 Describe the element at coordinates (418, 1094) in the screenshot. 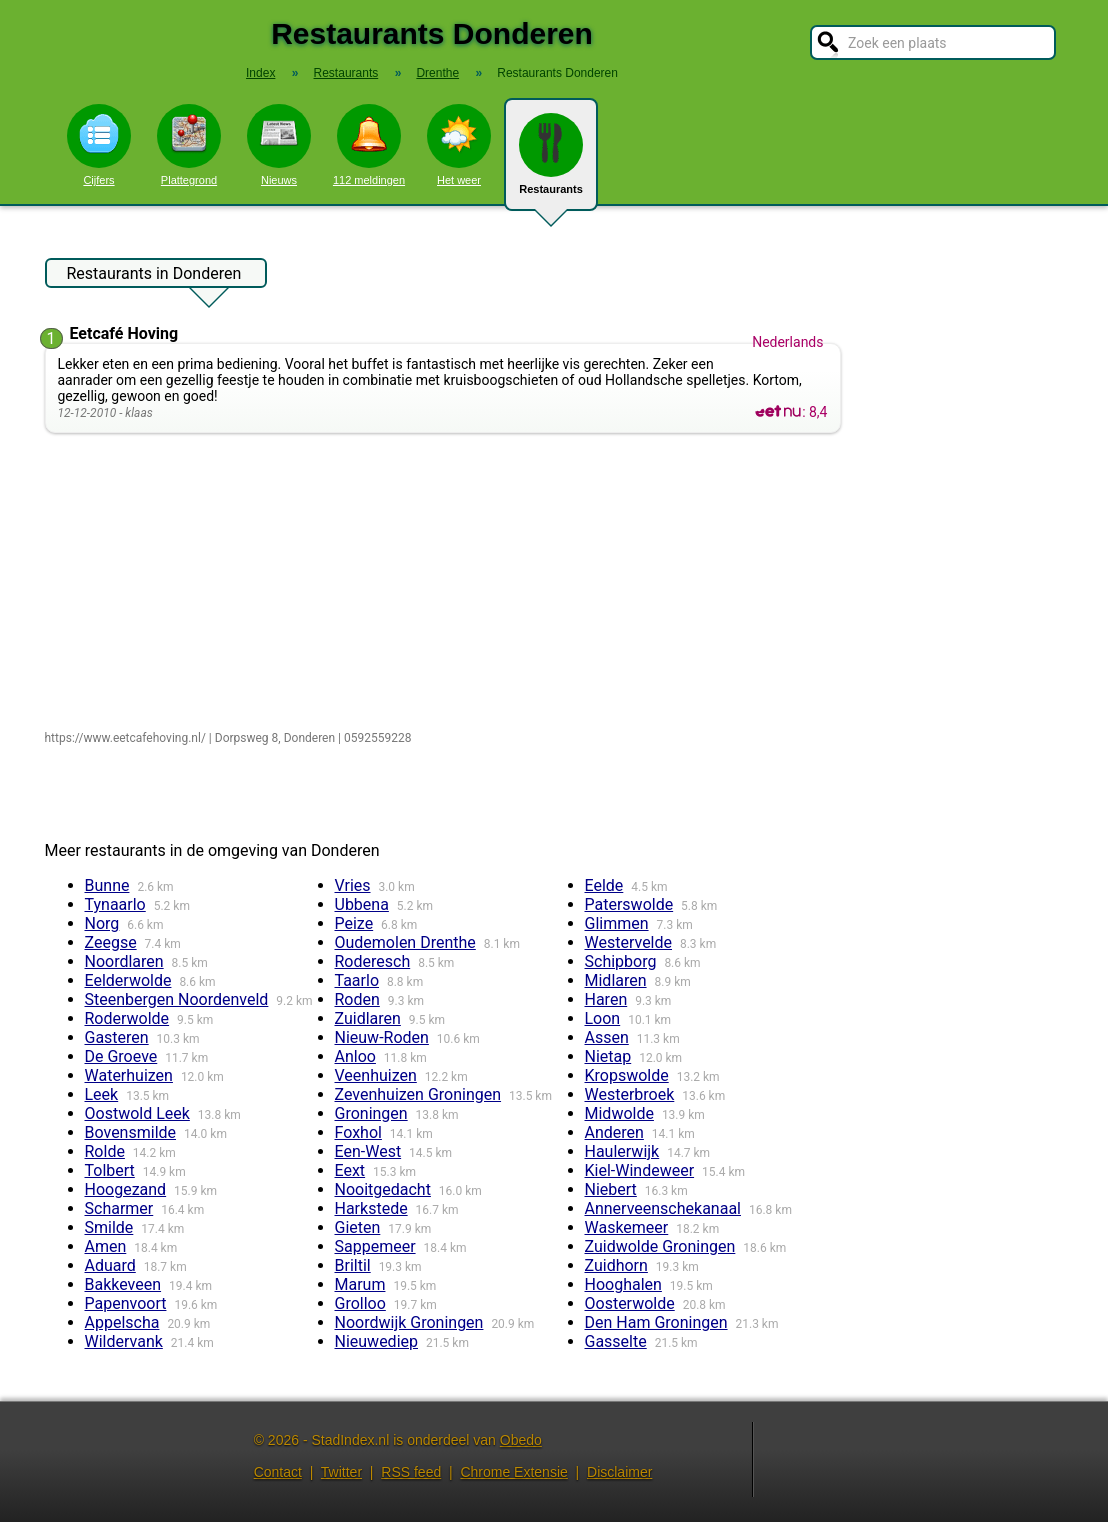

I see `Zevenhuizen Groningen` at that location.